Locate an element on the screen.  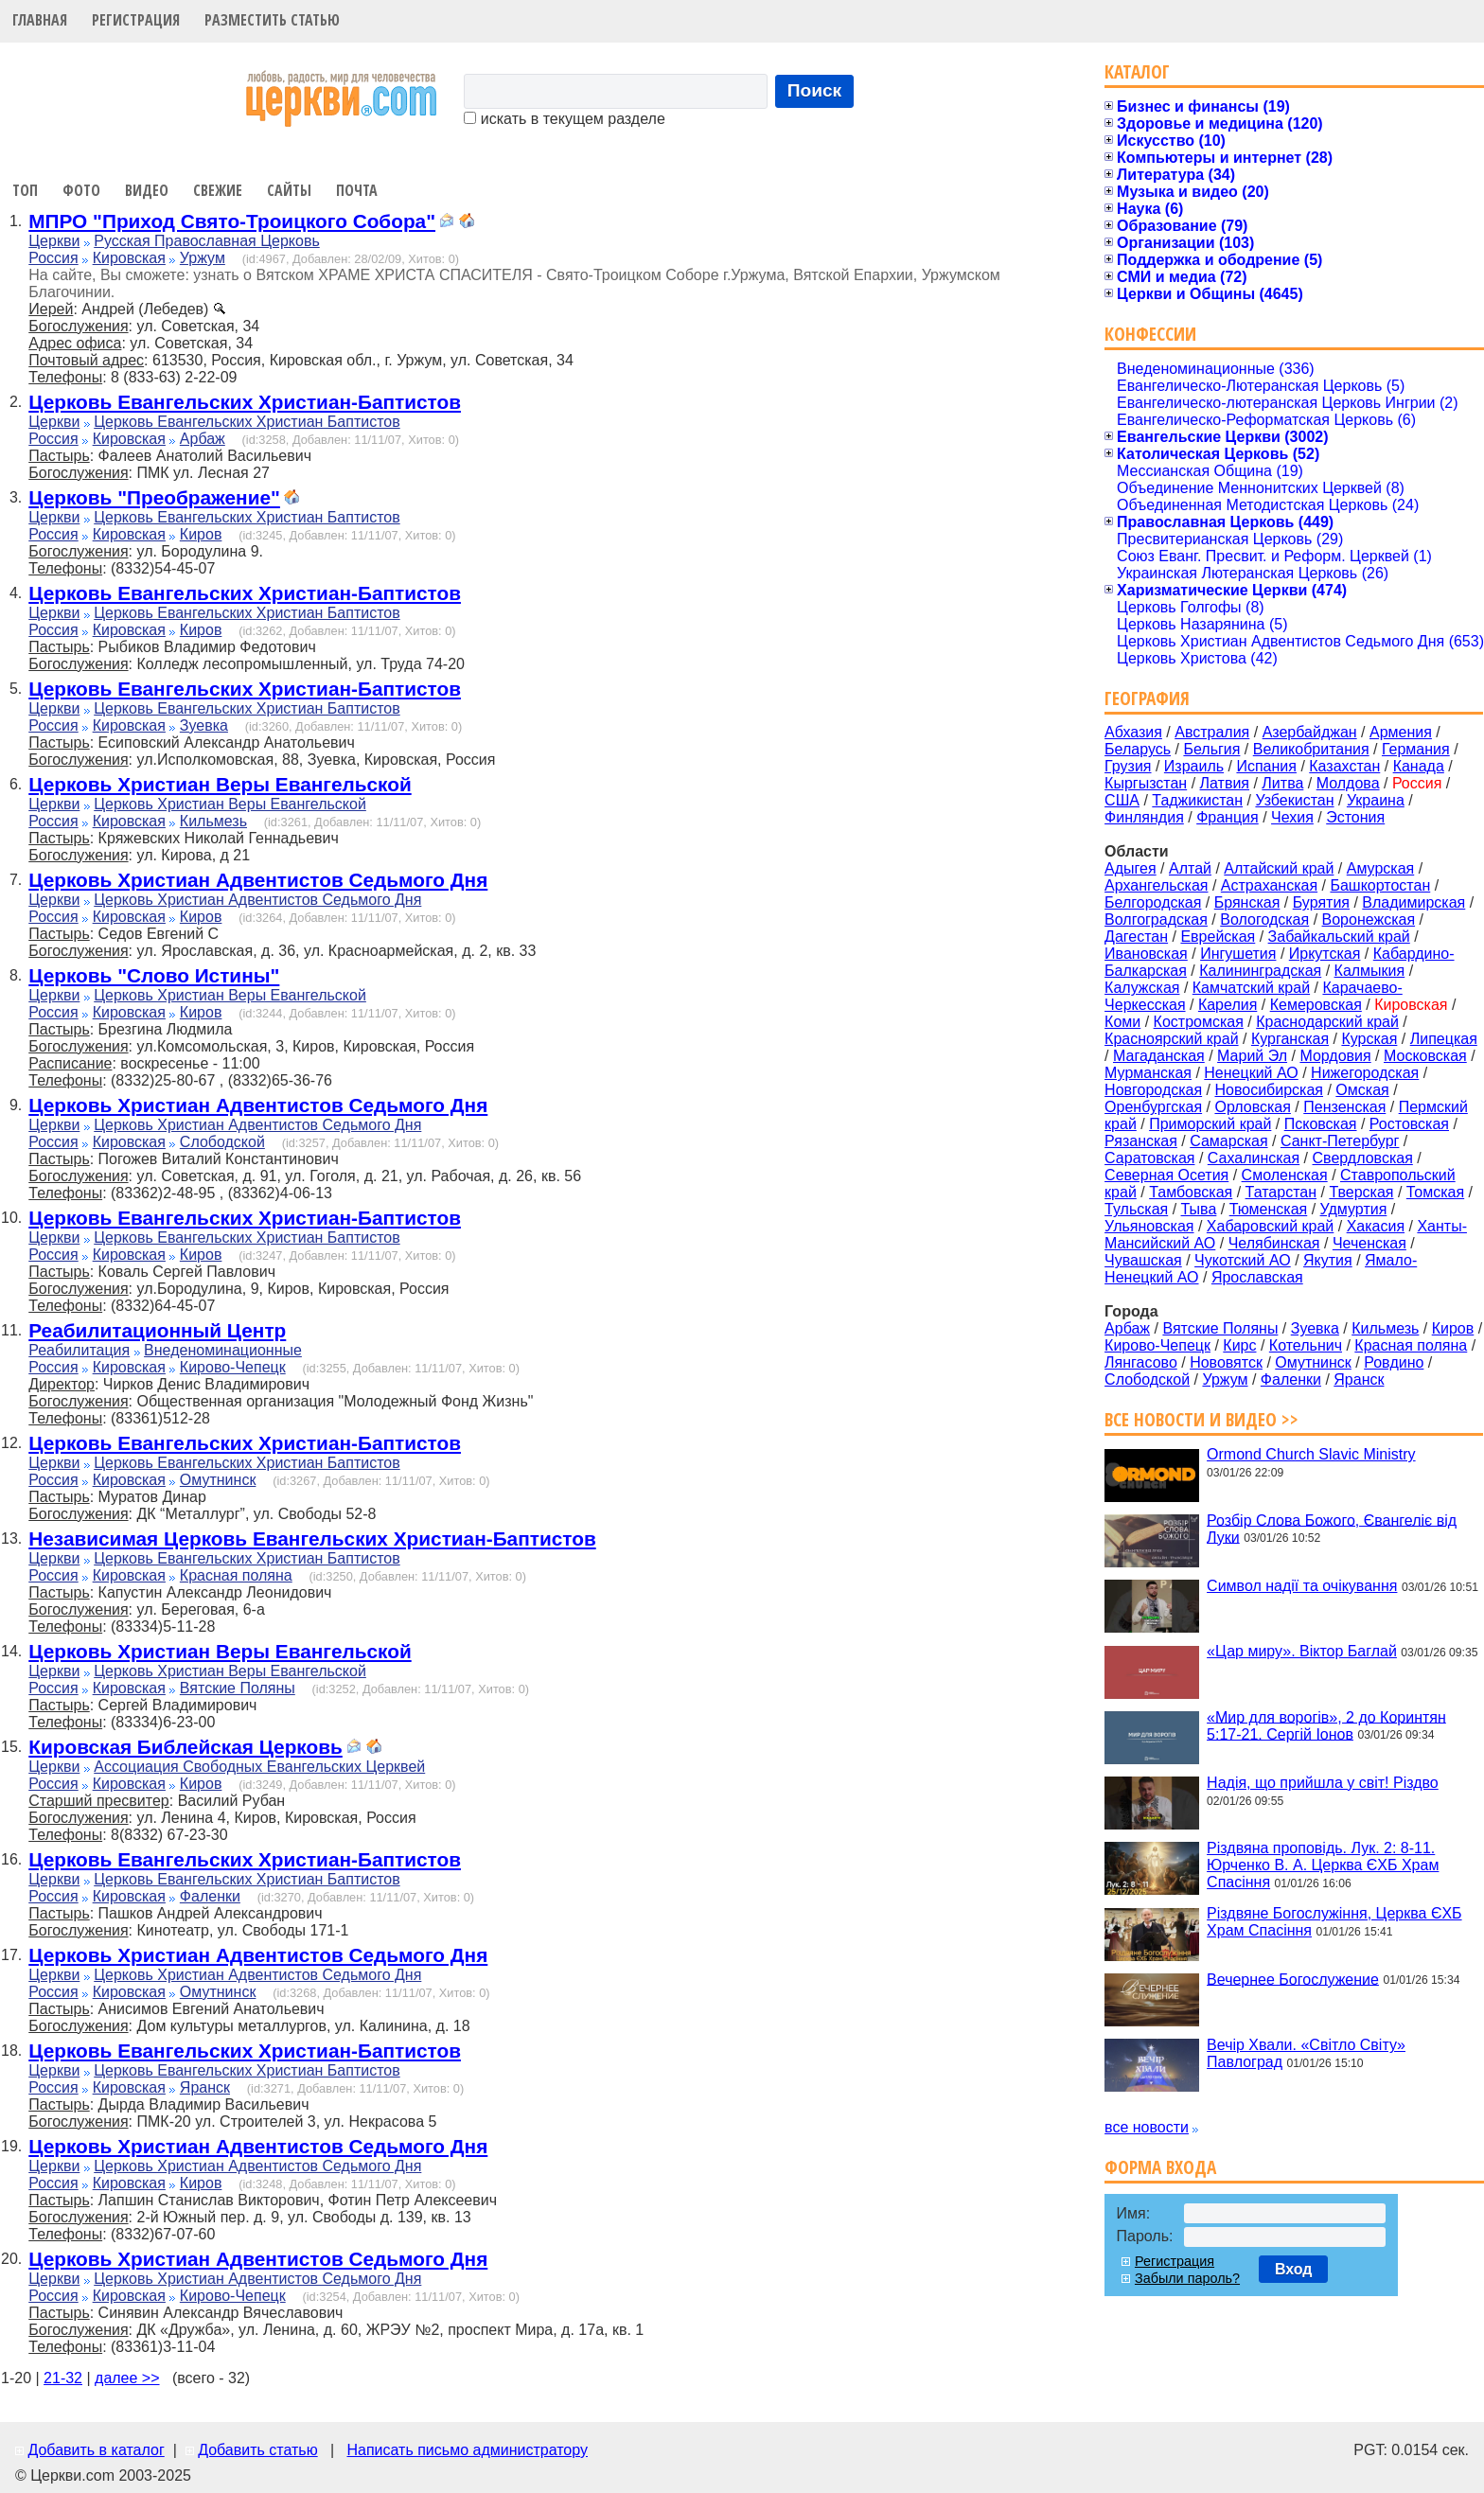
Еврейская is located at coordinates (1217, 936).